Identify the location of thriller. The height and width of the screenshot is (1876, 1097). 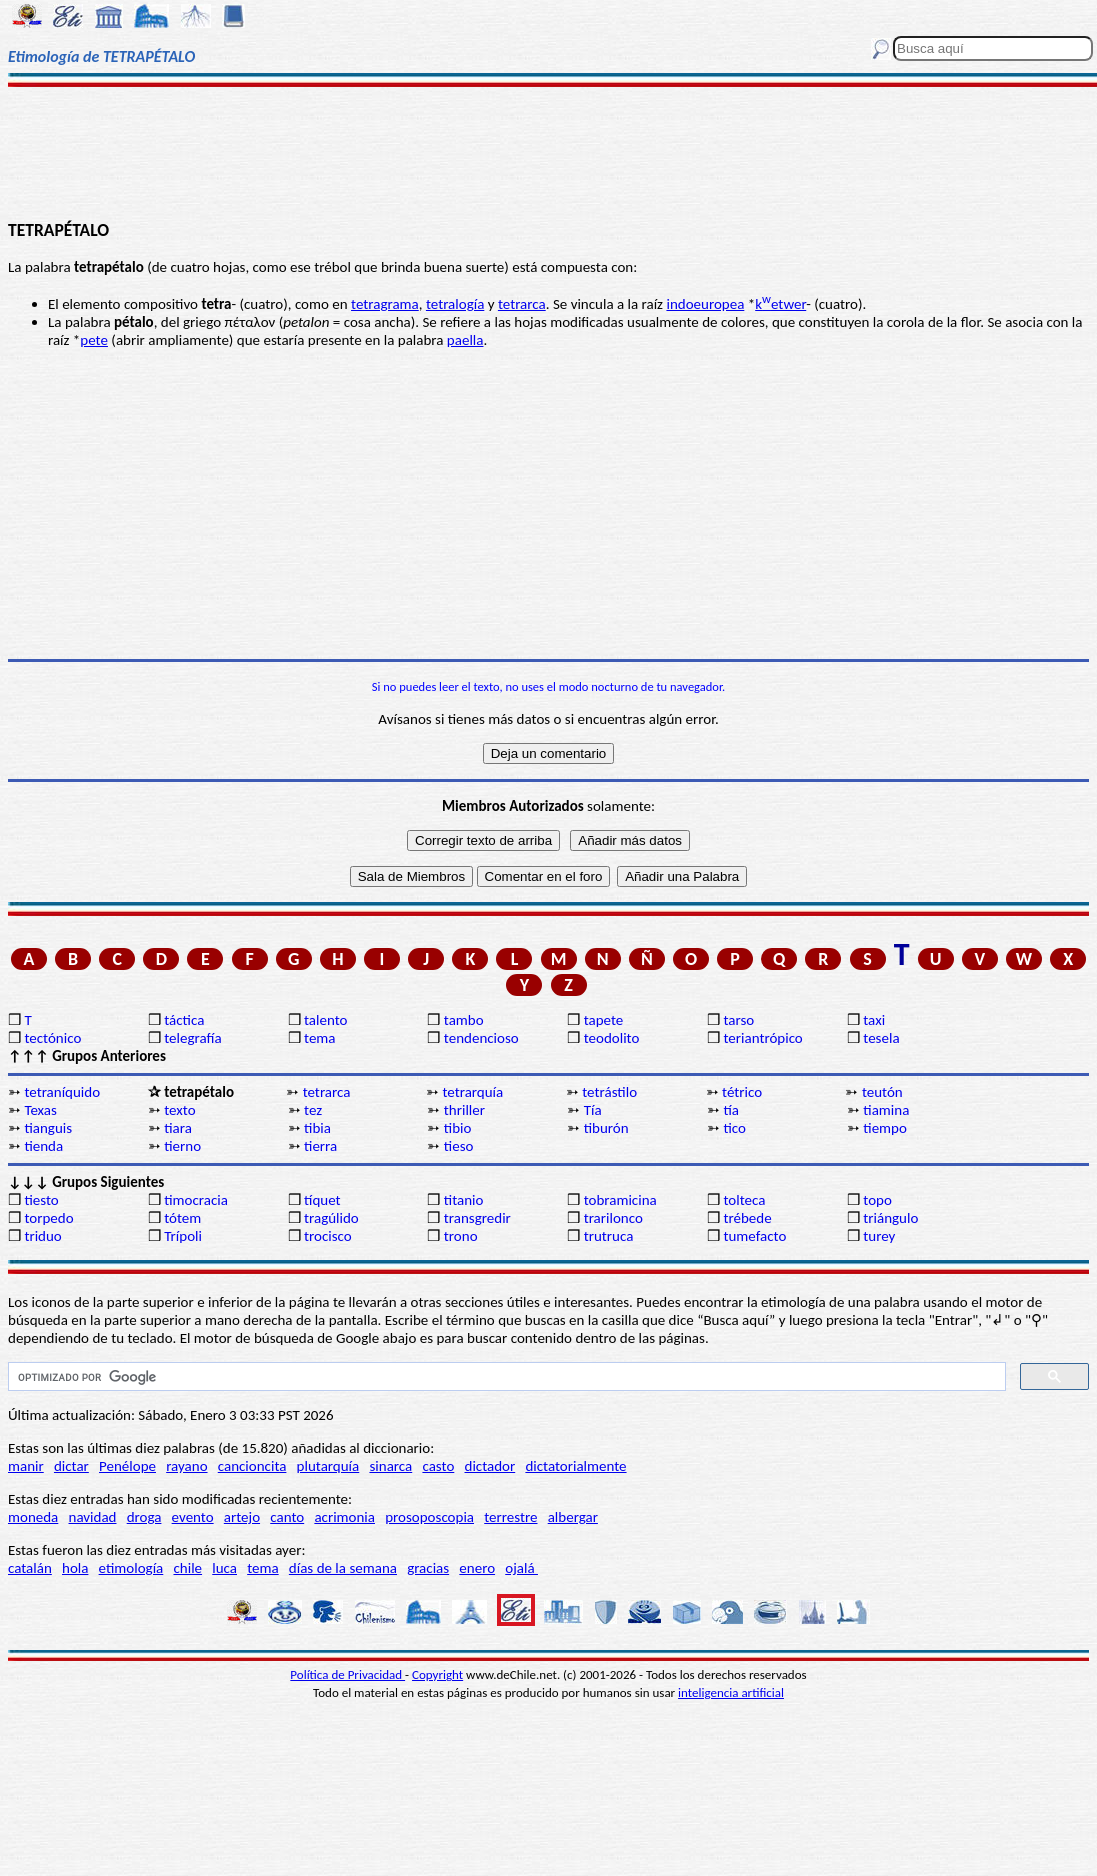
(464, 1110).